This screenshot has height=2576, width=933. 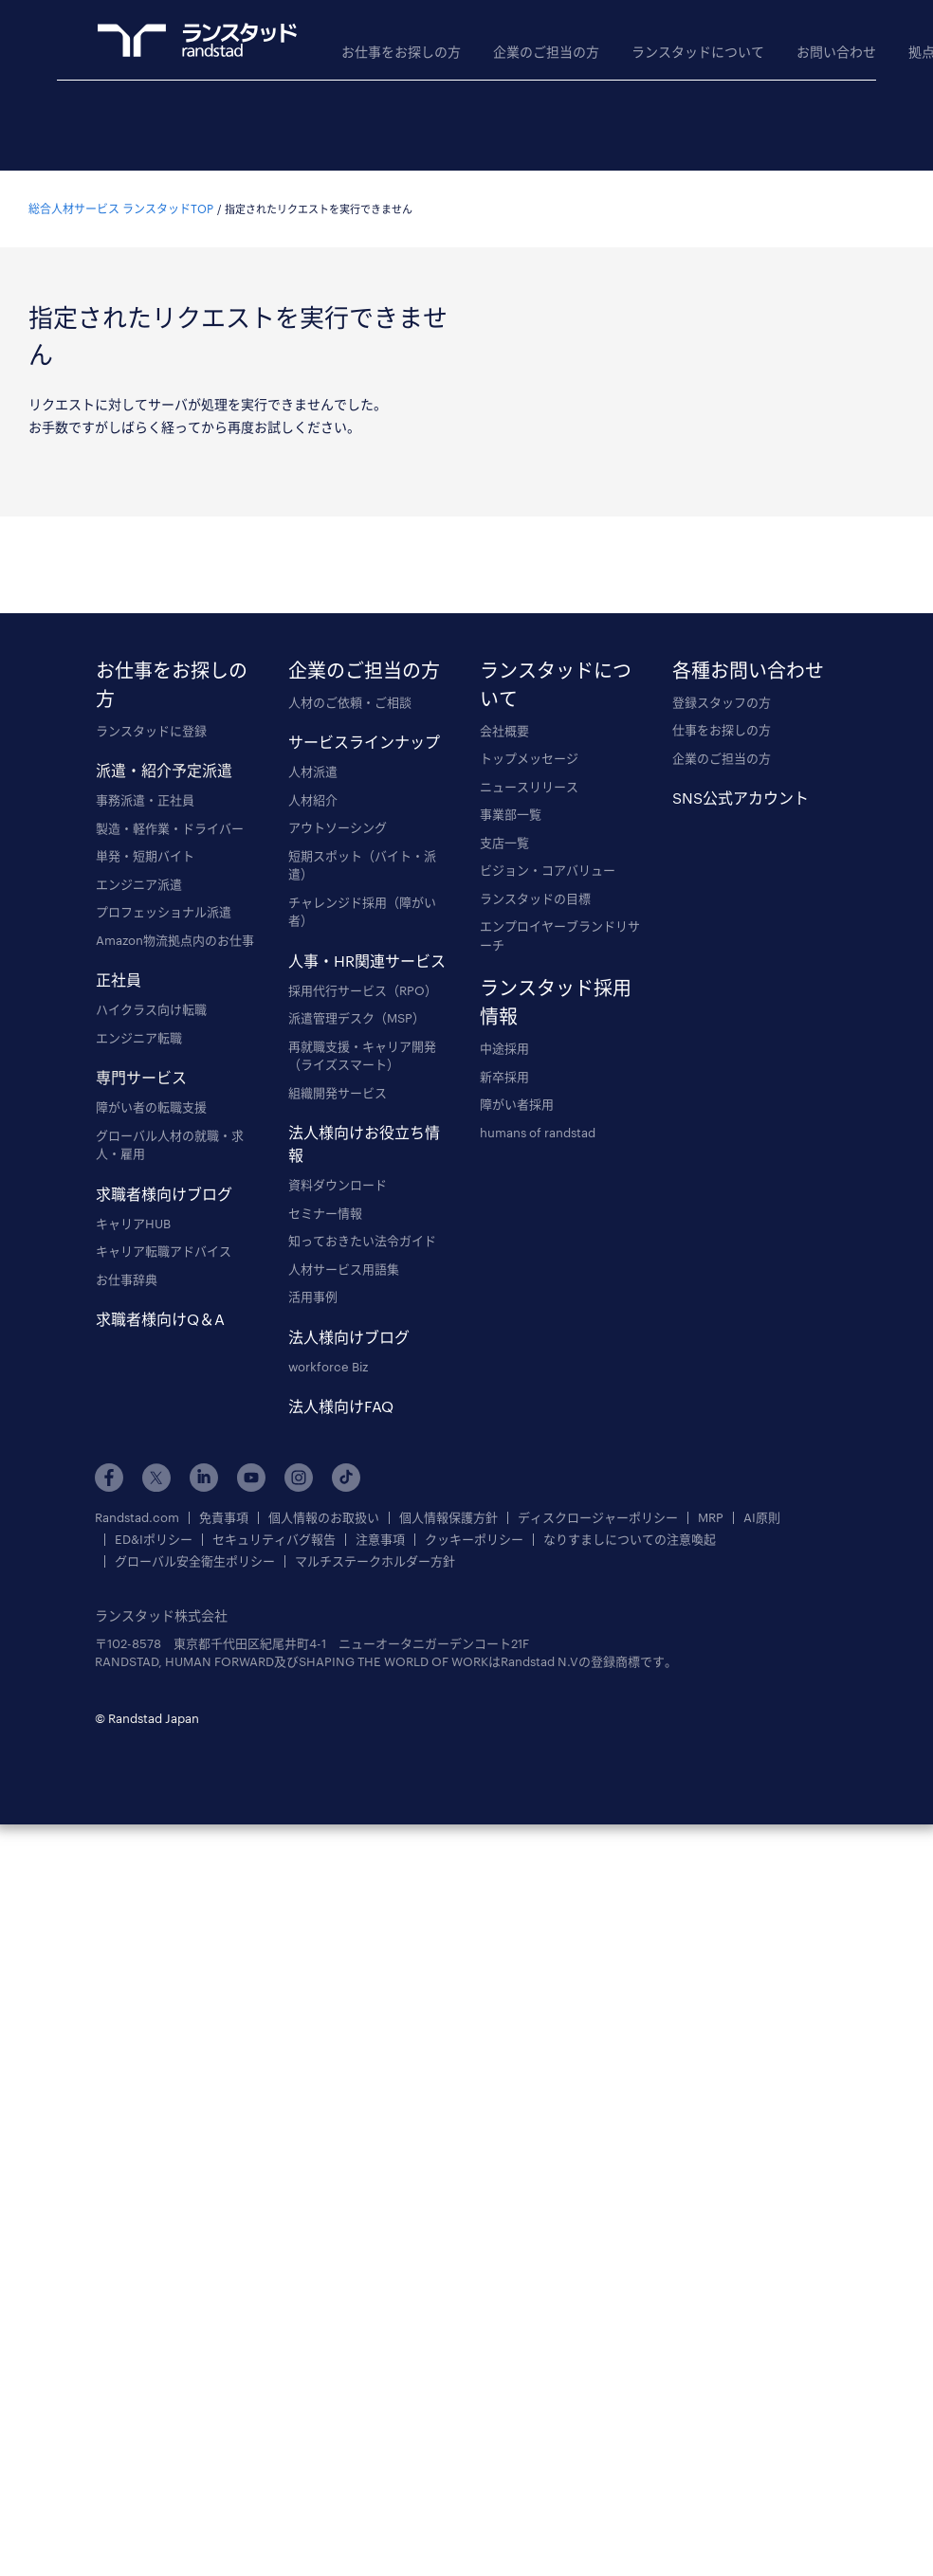 I want to click on セミナー情報, so click(x=325, y=1213).